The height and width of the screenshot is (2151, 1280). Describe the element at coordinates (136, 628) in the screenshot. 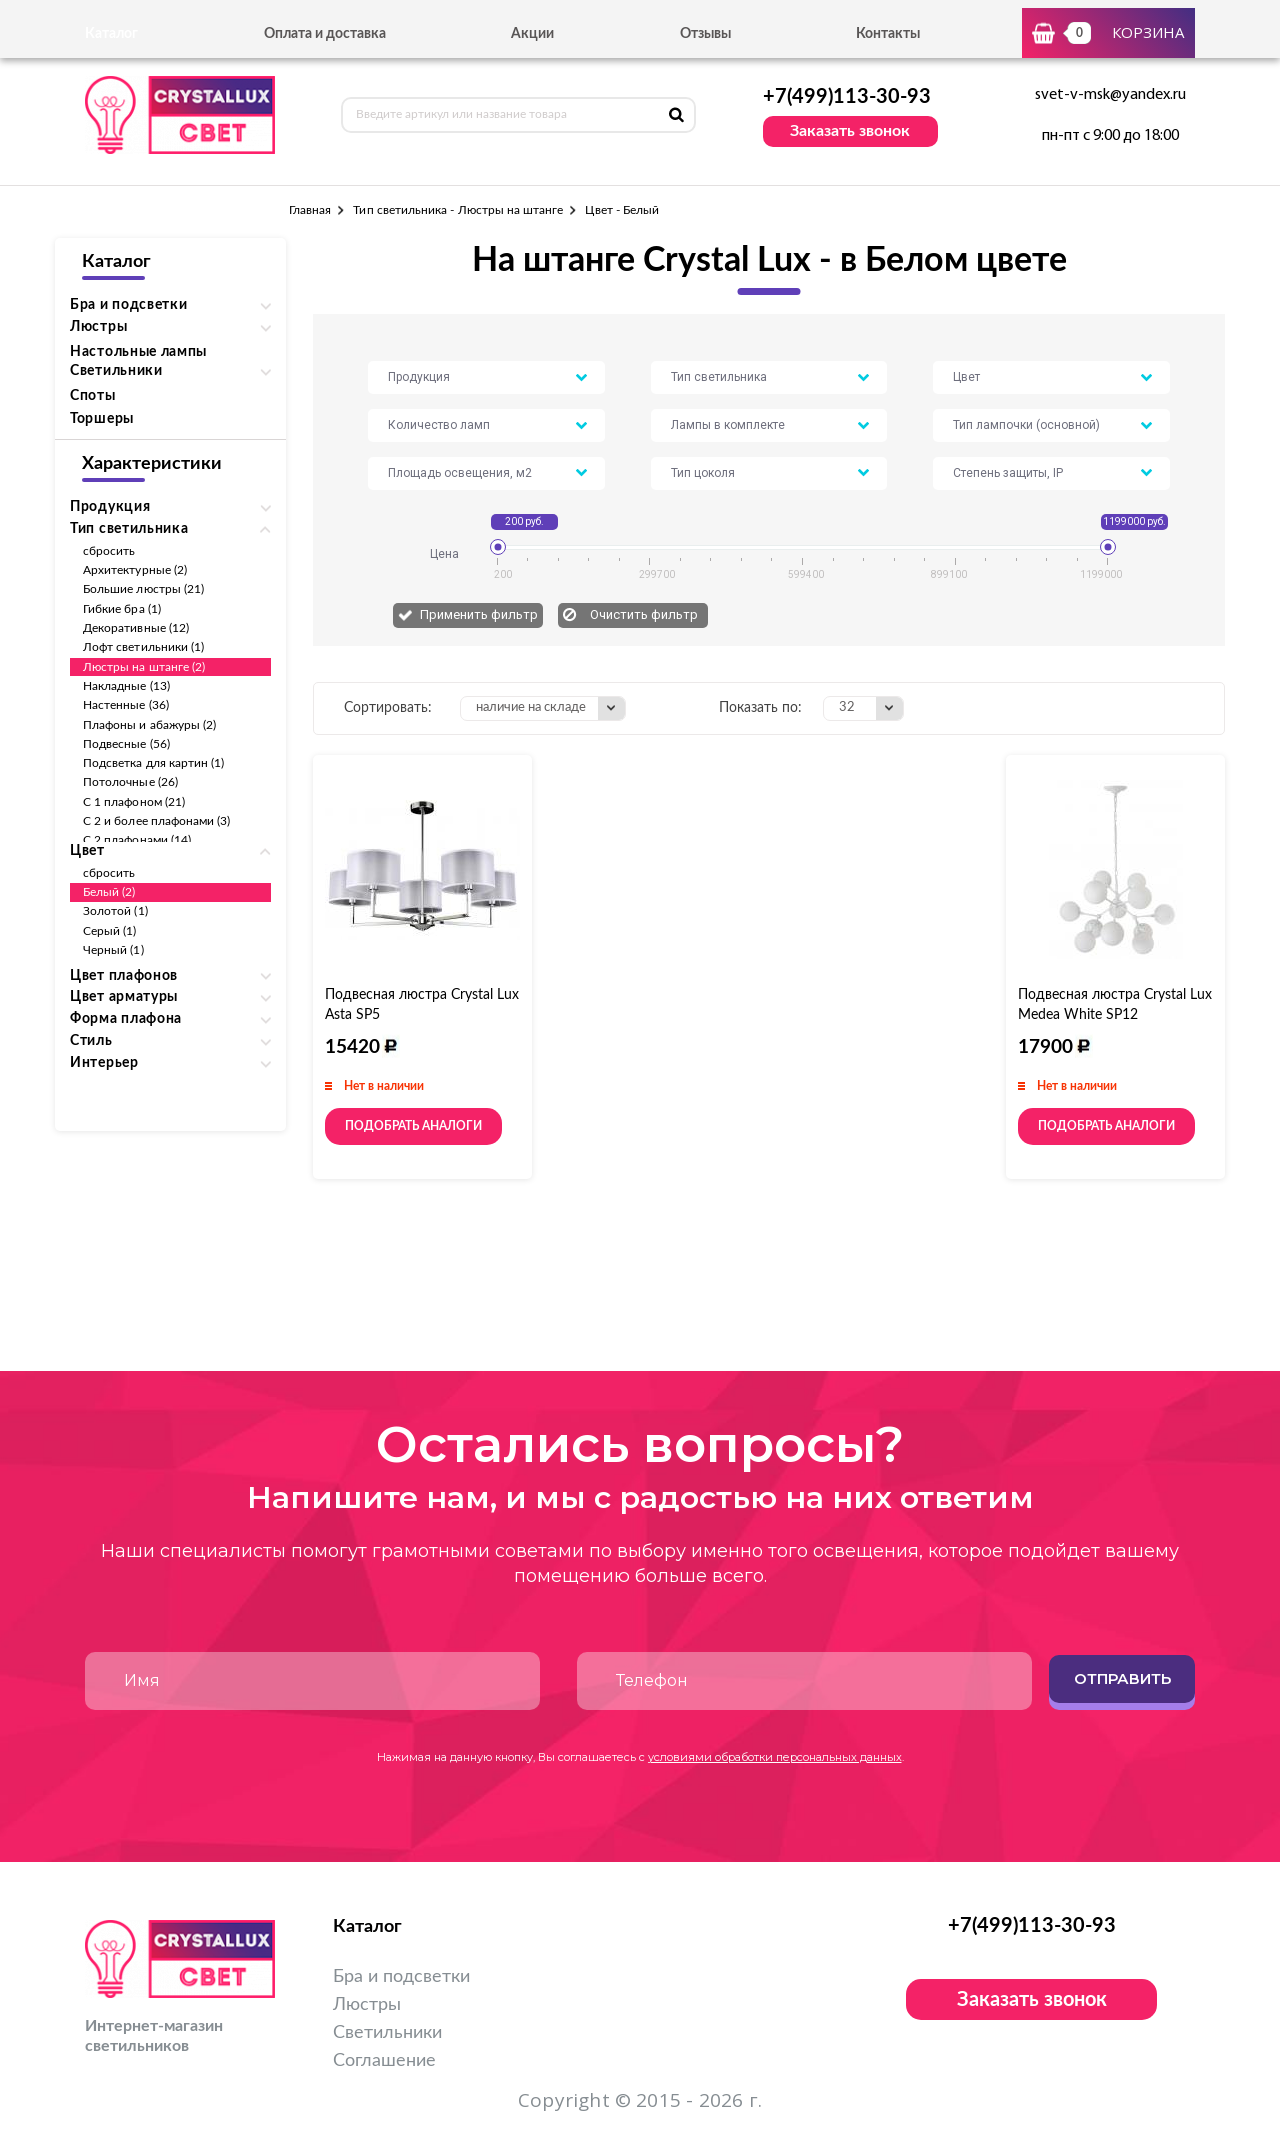

I see `Декоративные (12)` at that location.